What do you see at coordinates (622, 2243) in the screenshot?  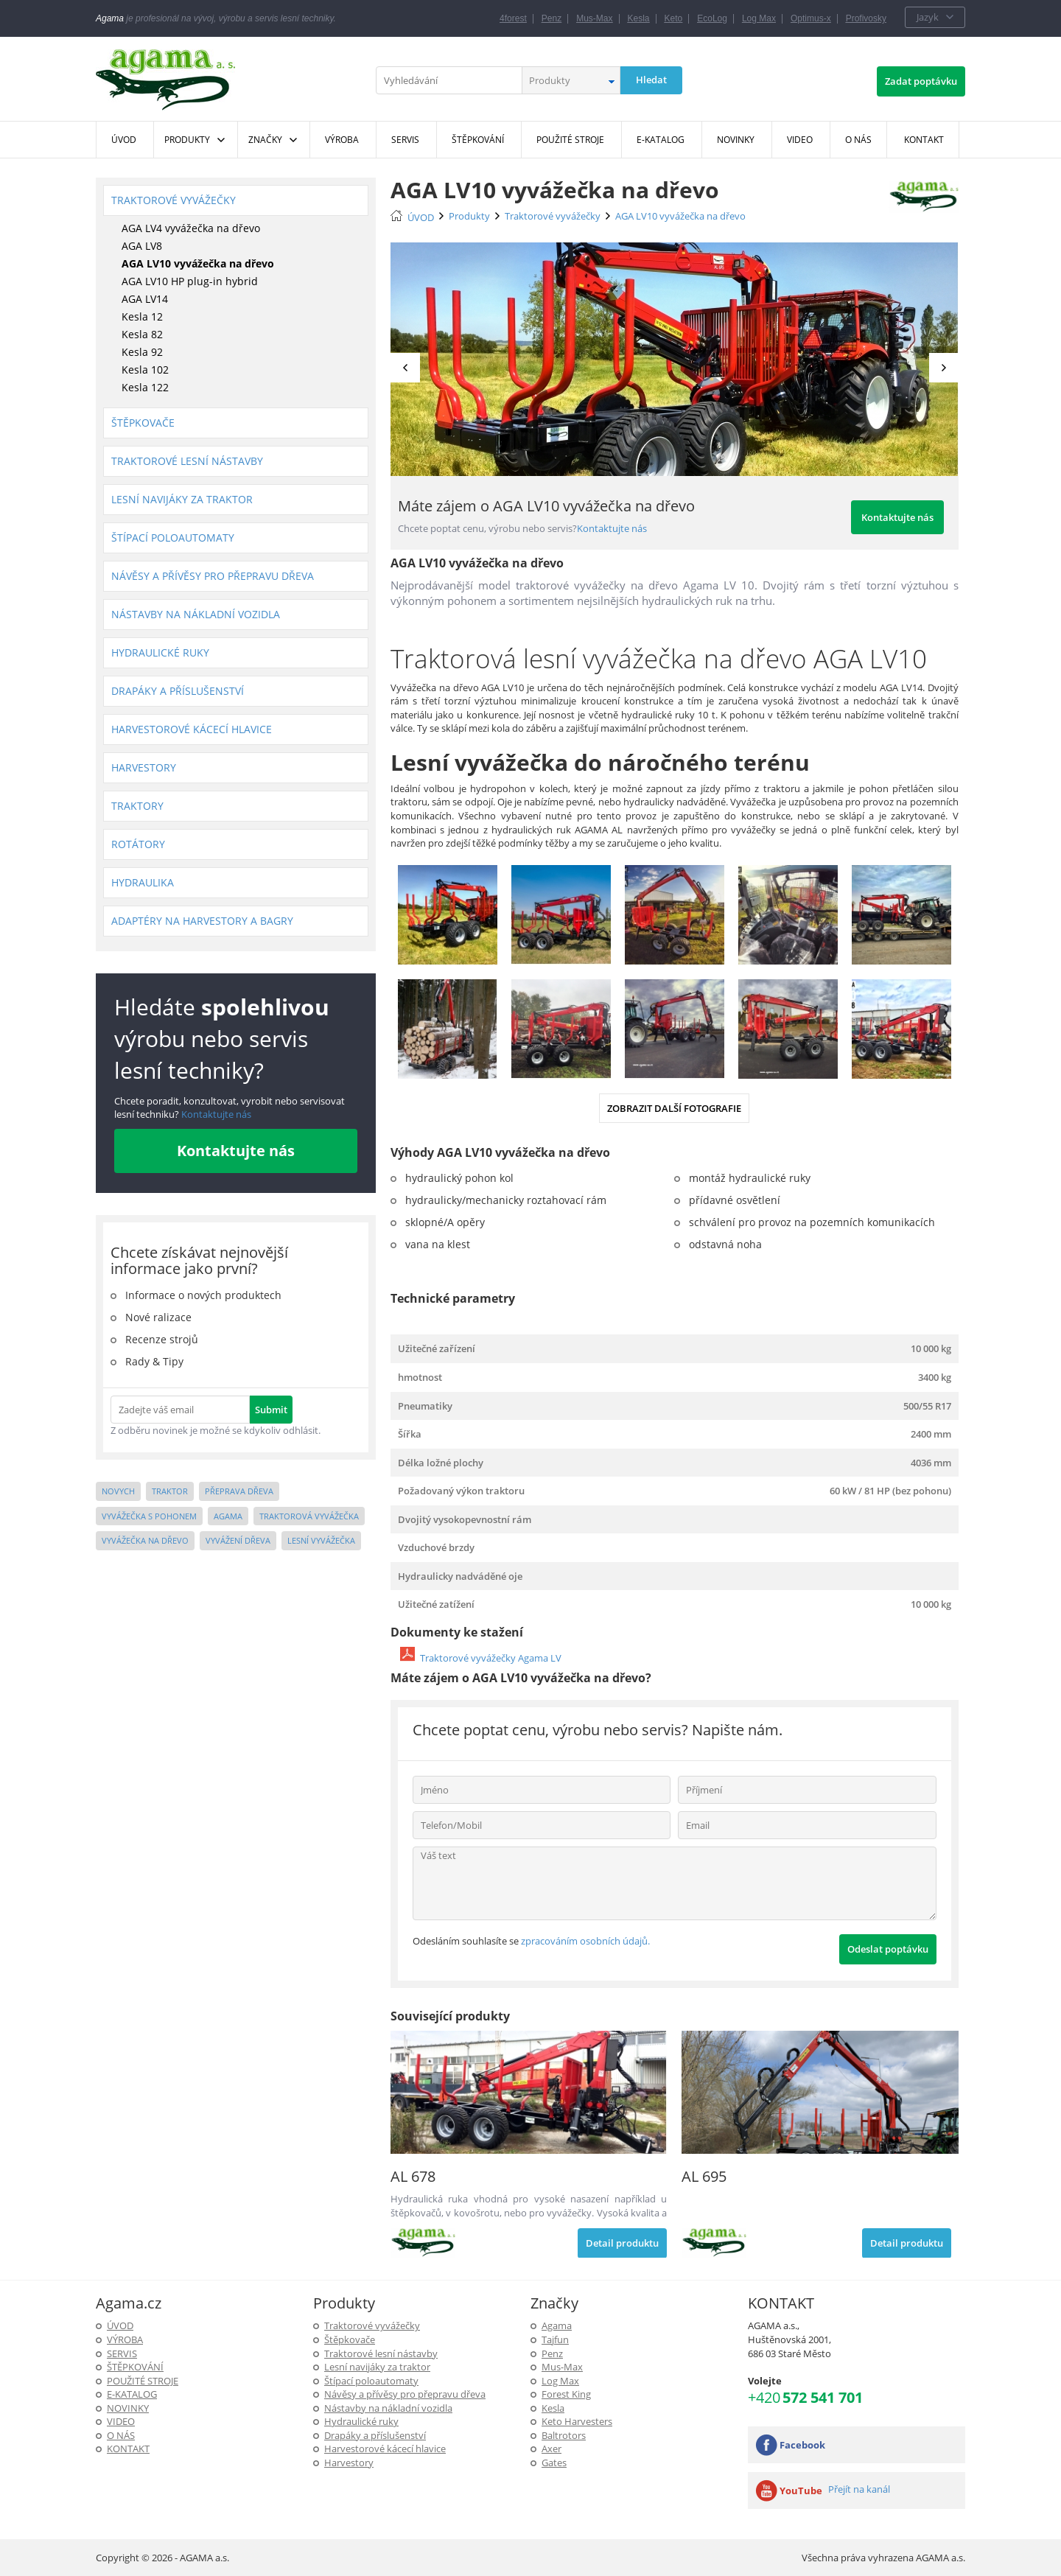 I see `Detail produktu` at bounding box center [622, 2243].